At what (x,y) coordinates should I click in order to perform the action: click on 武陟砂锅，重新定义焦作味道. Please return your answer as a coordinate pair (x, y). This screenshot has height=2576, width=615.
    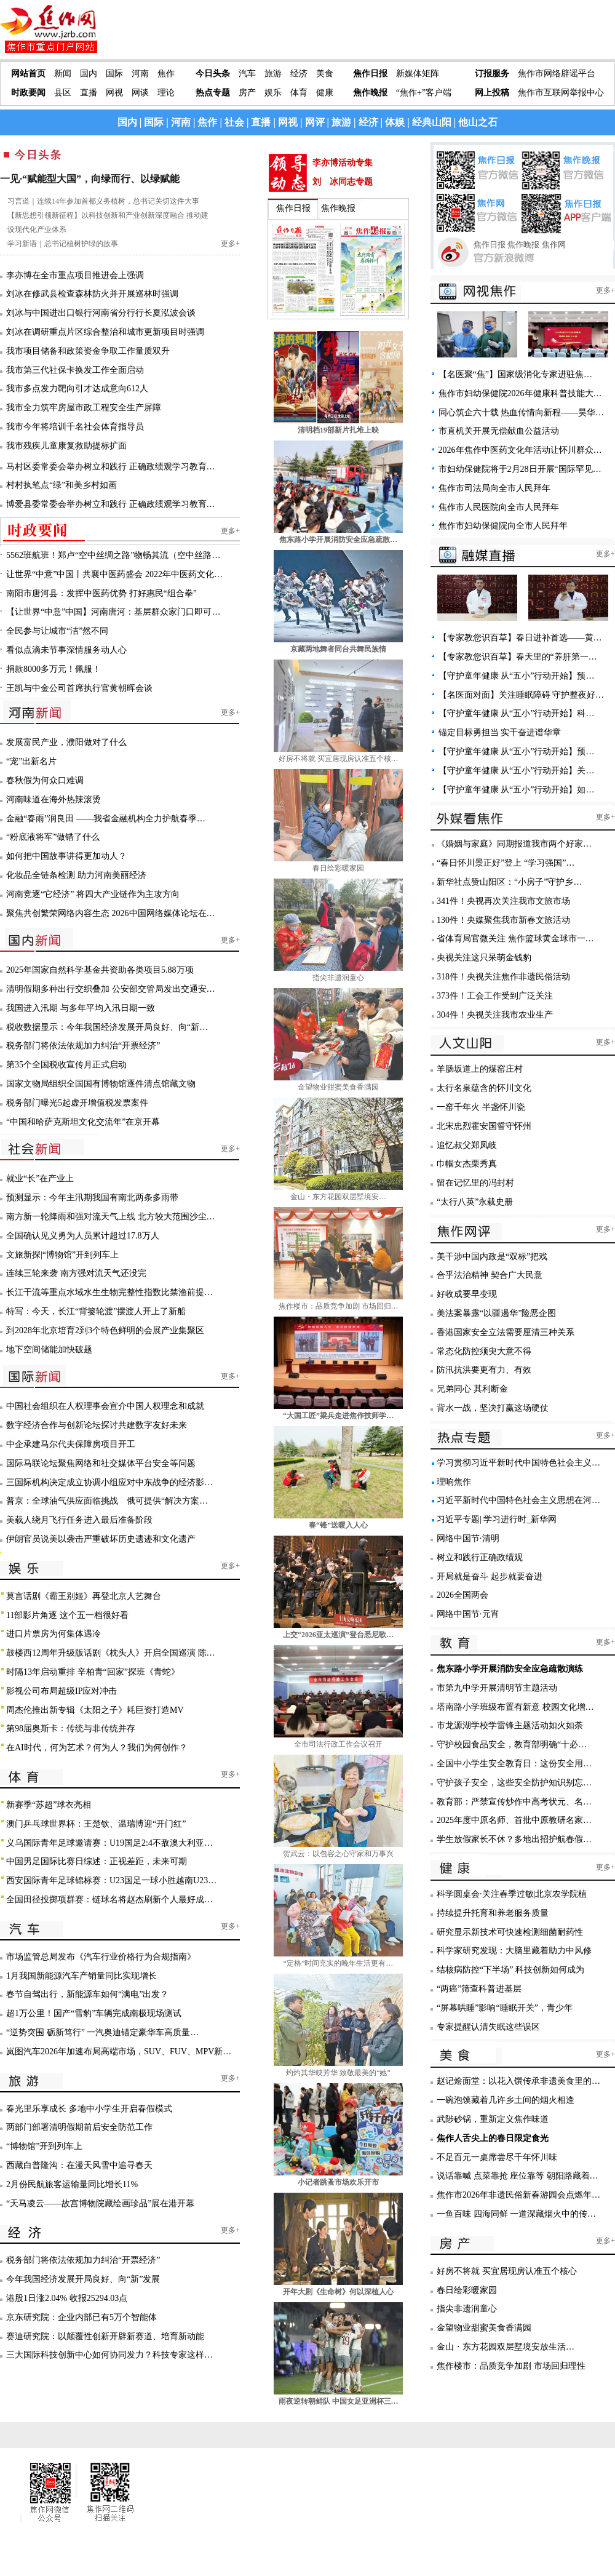
    Looking at the image, I should click on (493, 2119).